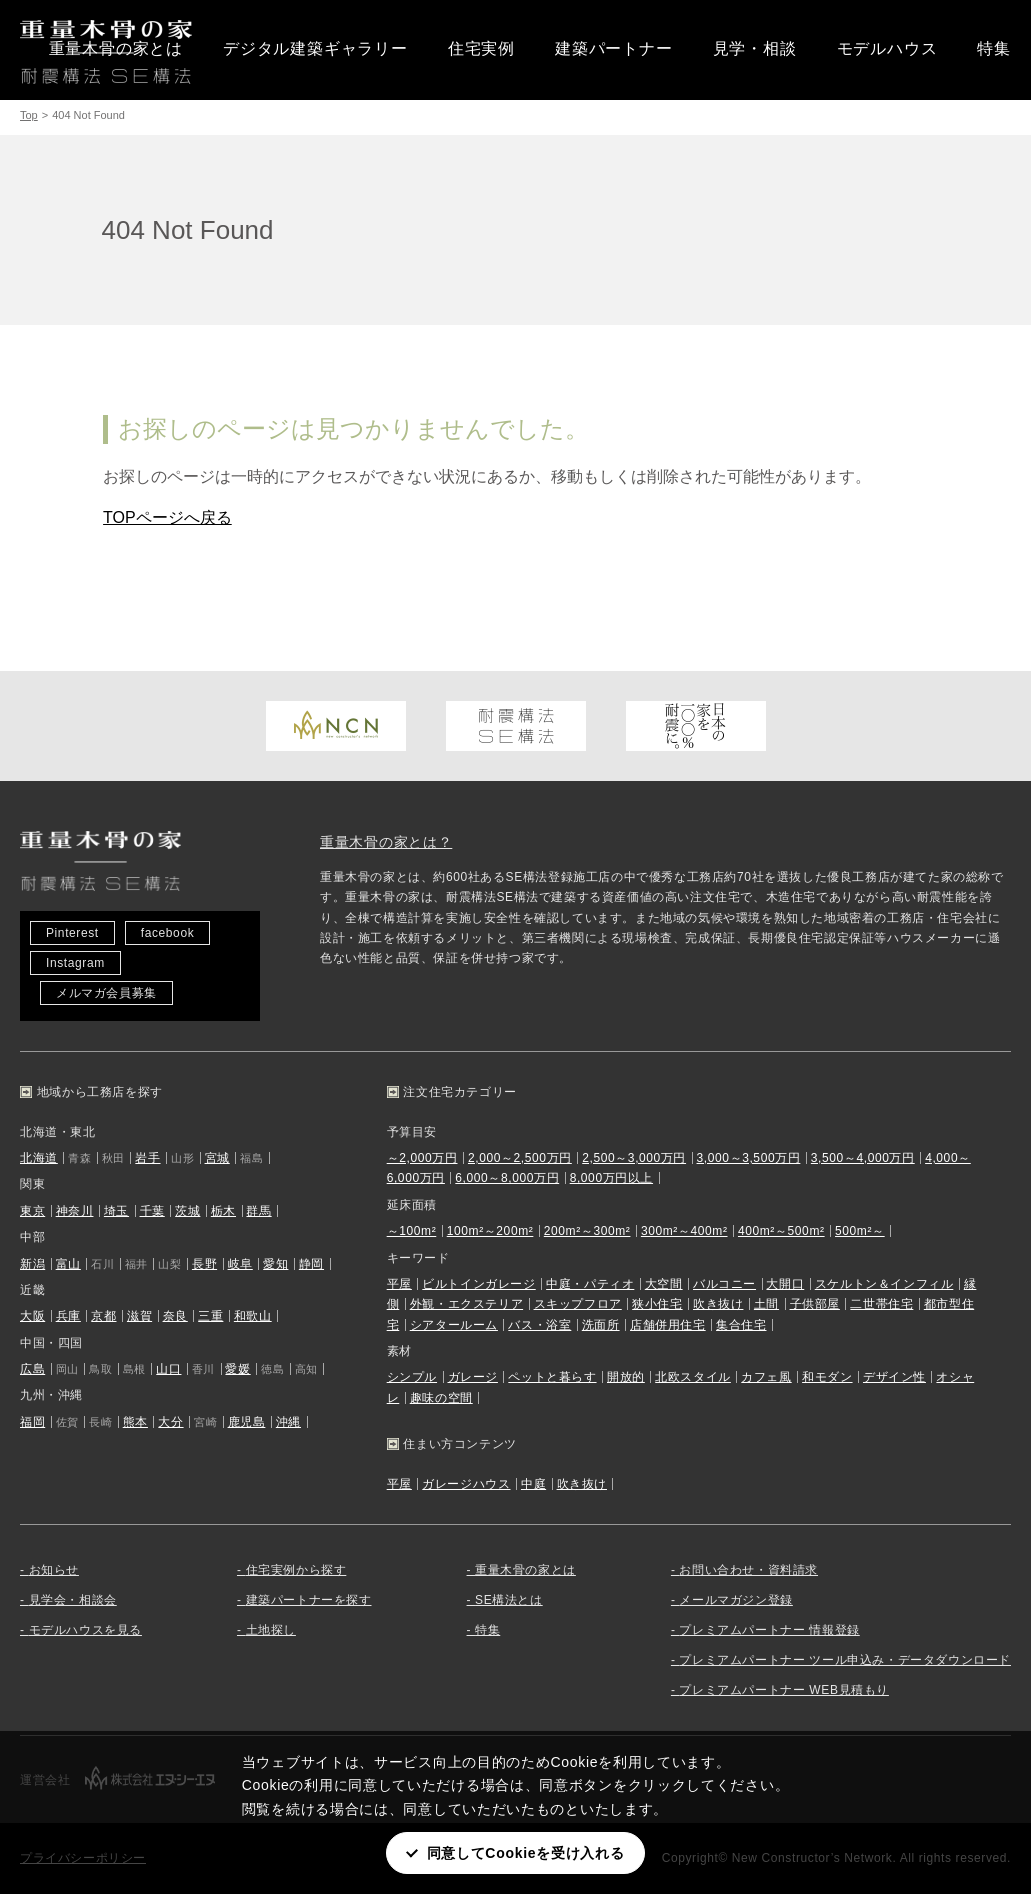 This screenshot has width=1031, height=1894. I want to click on 同意してCookieを受け入れる, so click(526, 1853).